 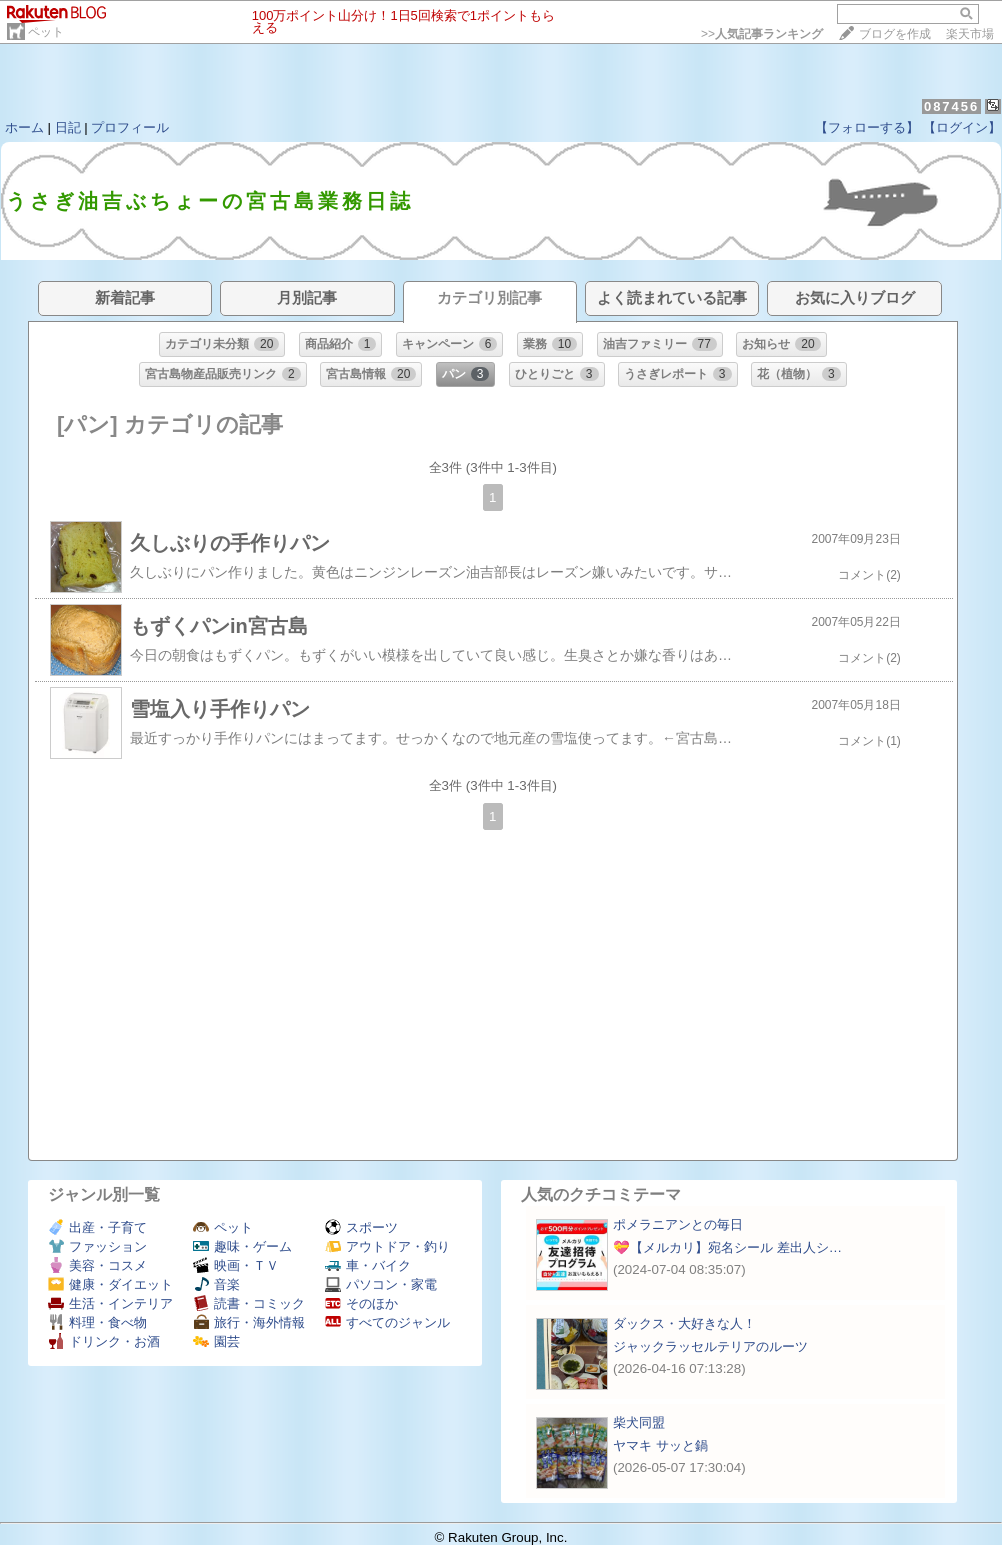 What do you see at coordinates (110, 1303) in the screenshot?
I see `生活・インテリア` at bounding box center [110, 1303].